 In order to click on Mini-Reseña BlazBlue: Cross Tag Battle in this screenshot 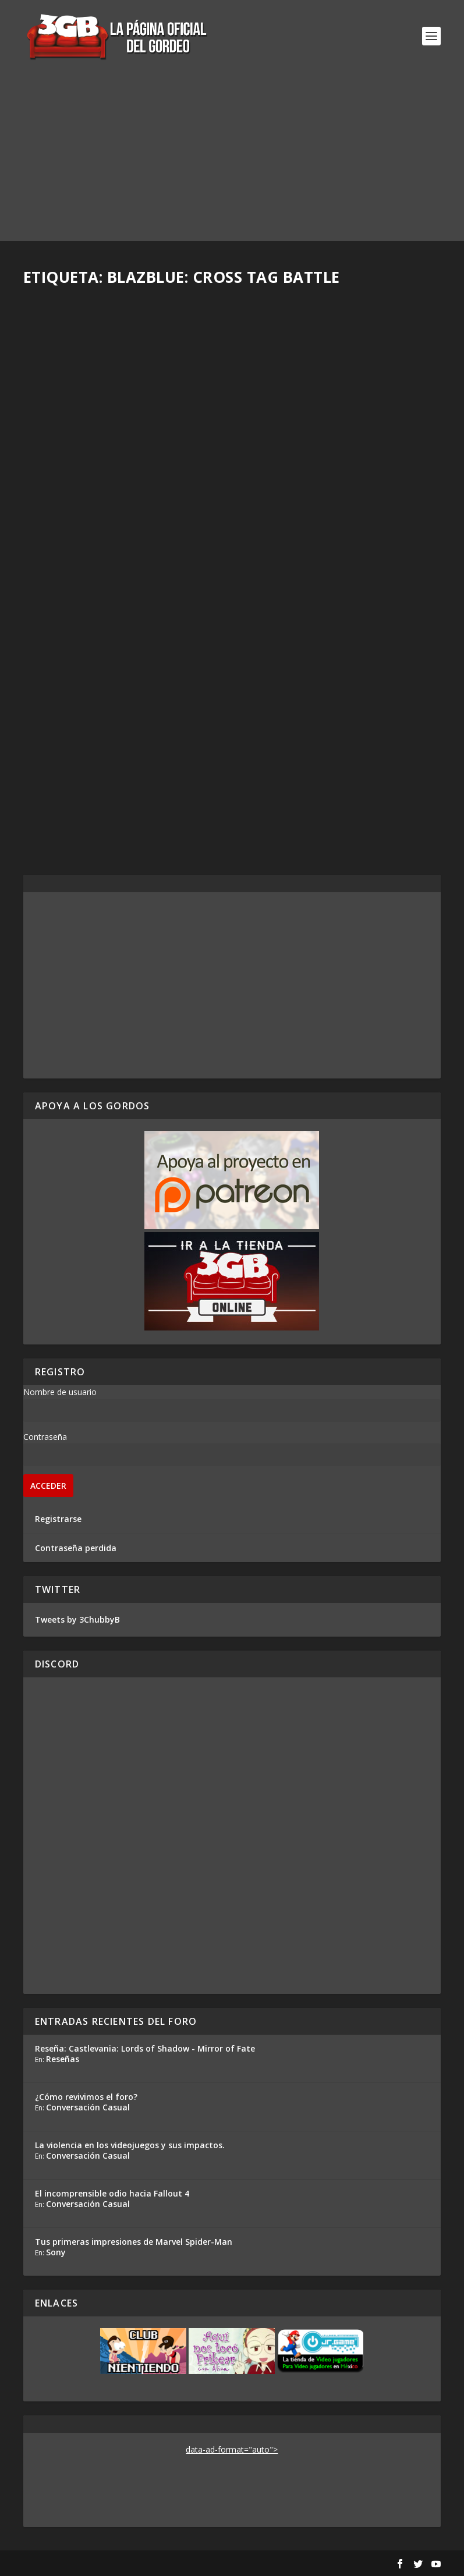, I will do `click(337, 722)`.